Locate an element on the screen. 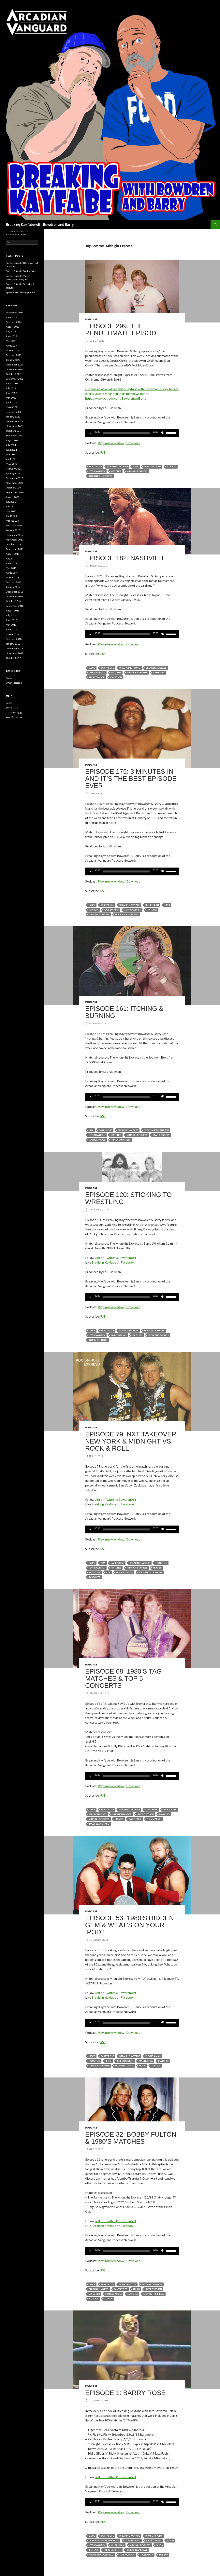  Barry Windham is located at coordinates (128, 1330).